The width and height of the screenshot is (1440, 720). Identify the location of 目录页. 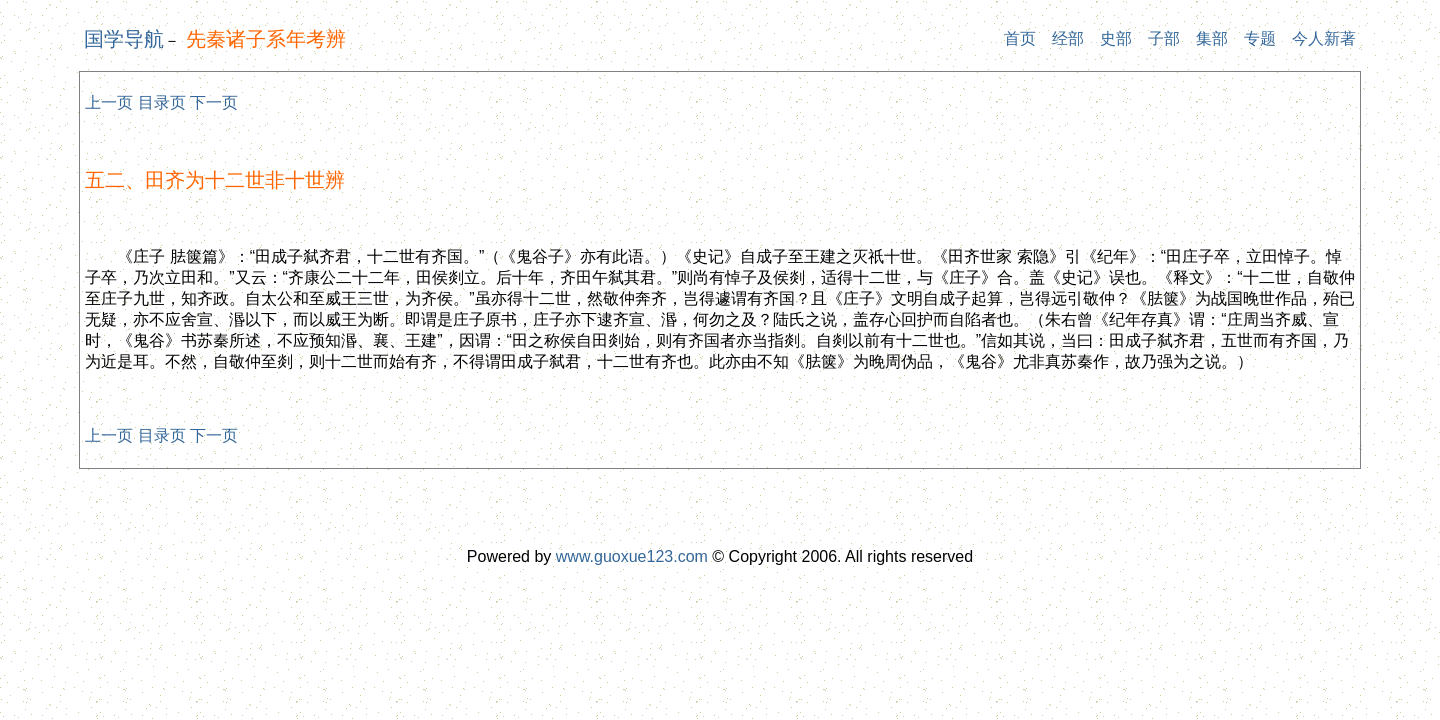
(162, 102).